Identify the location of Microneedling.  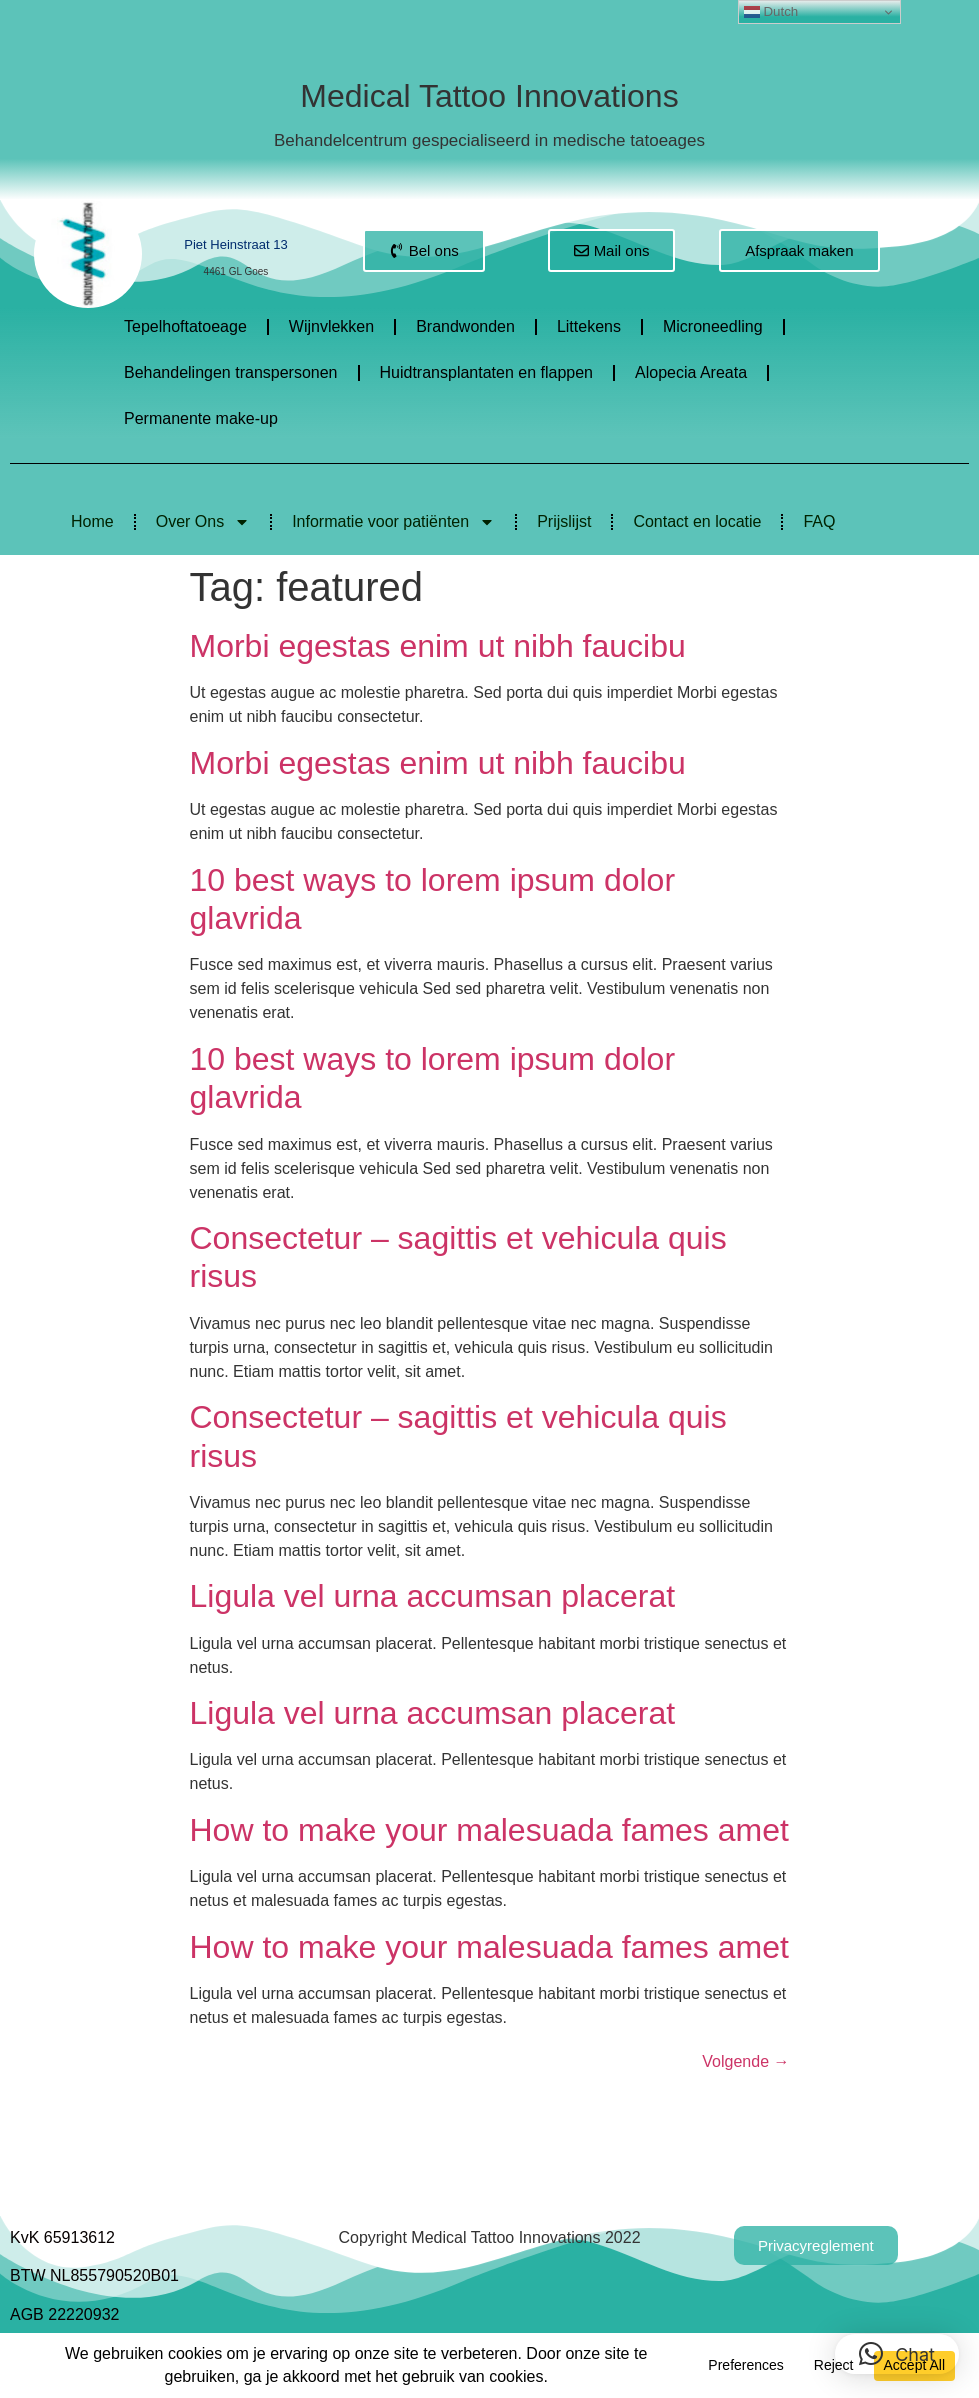
(713, 326).